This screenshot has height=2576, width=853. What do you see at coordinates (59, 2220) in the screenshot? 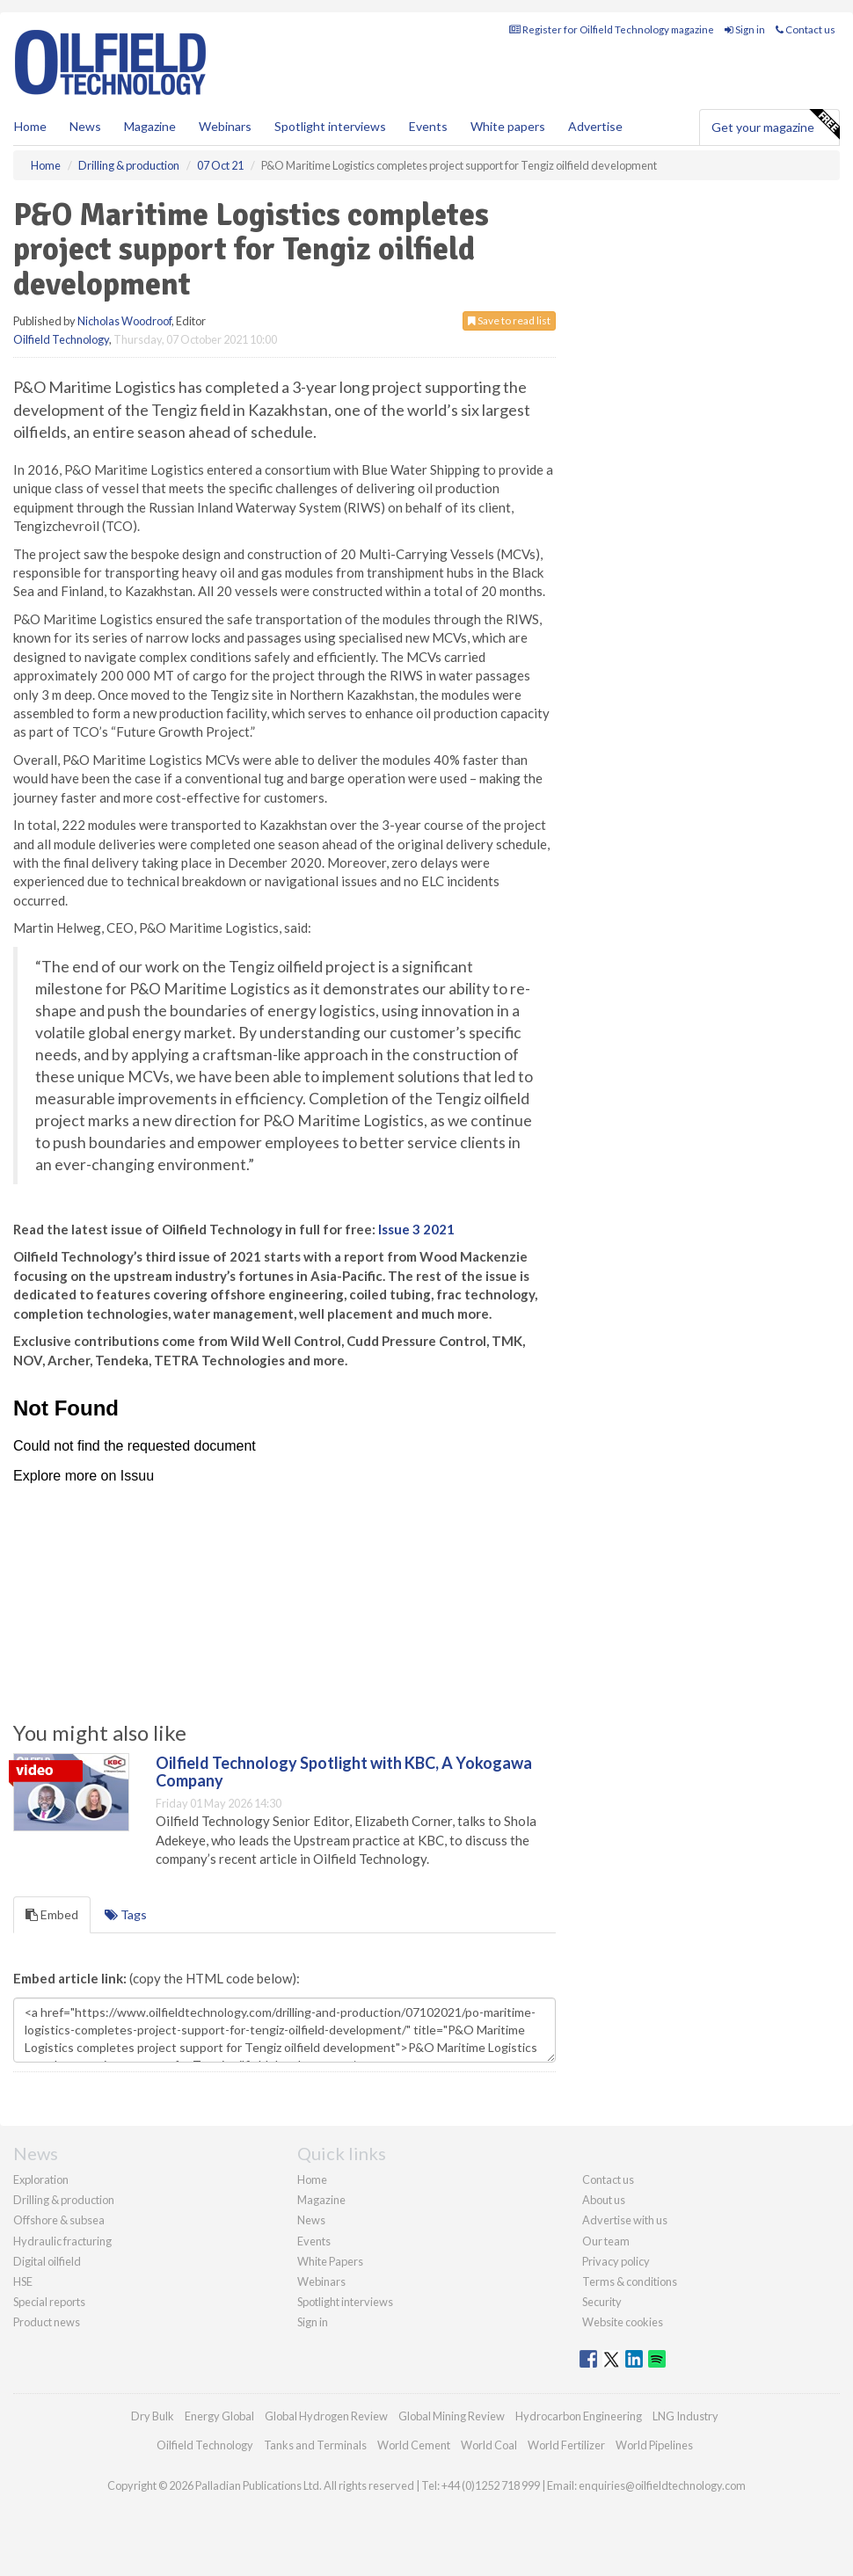
I see `Offshore & subsea` at bounding box center [59, 2220].